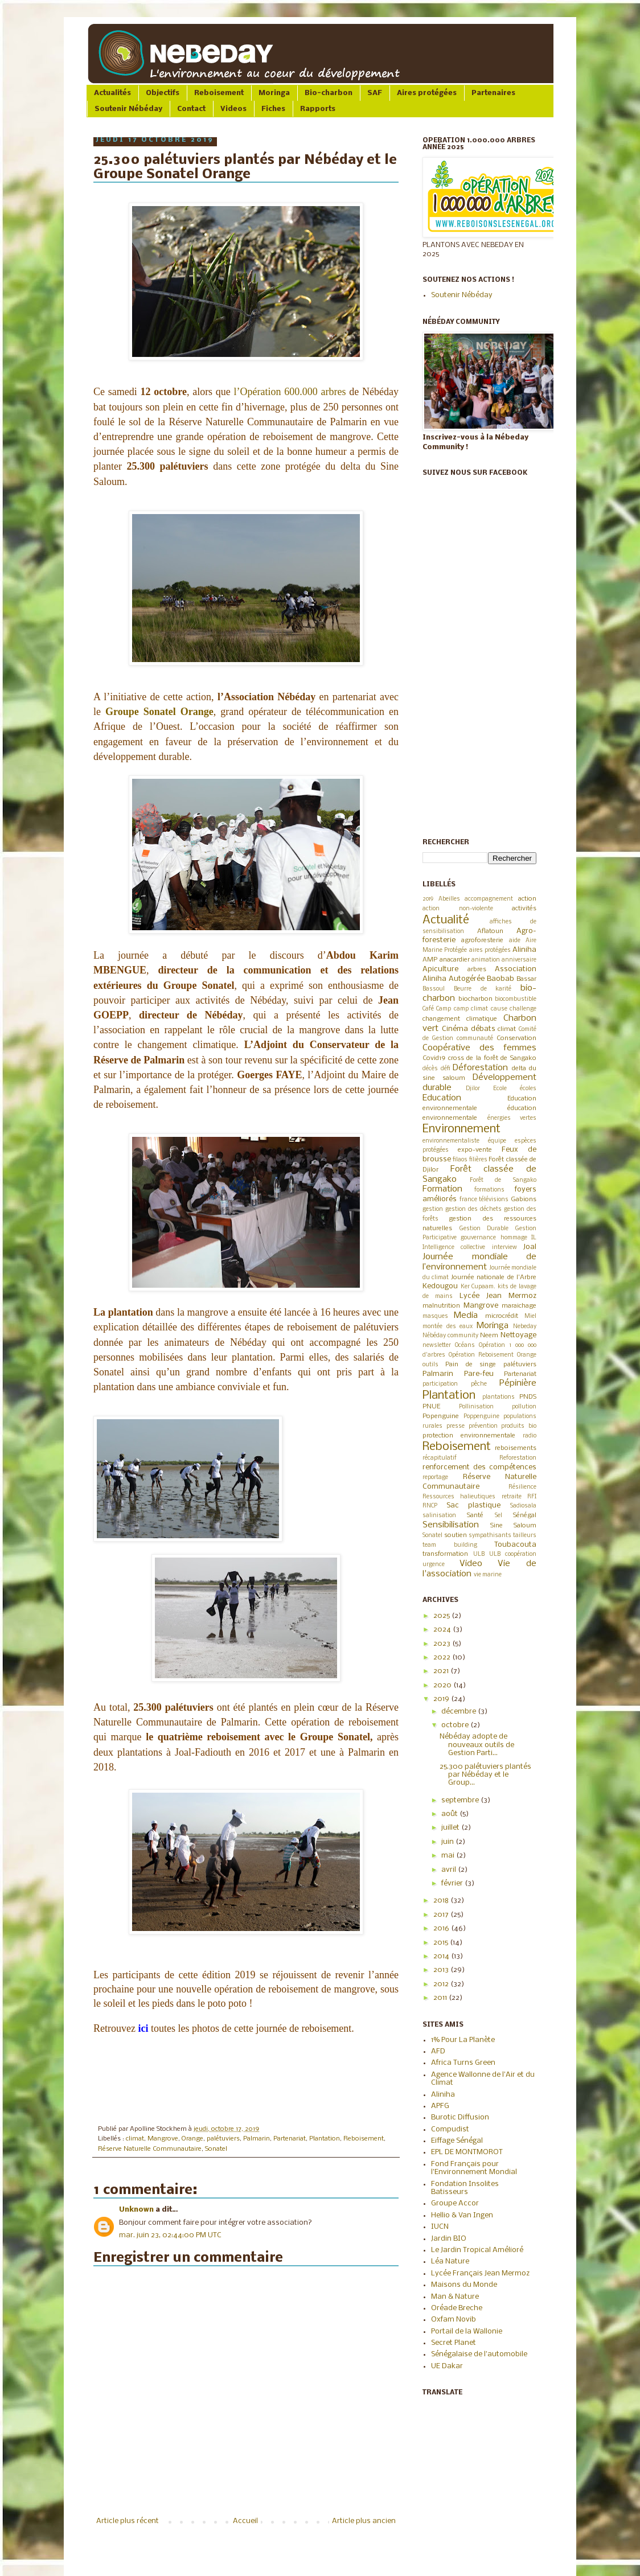 The width and height of the screenshot is (640, 2576). What do you see at coordinates (135, 2138) in the screenshot?
I see `climat` at bounding box center [135, 2138].